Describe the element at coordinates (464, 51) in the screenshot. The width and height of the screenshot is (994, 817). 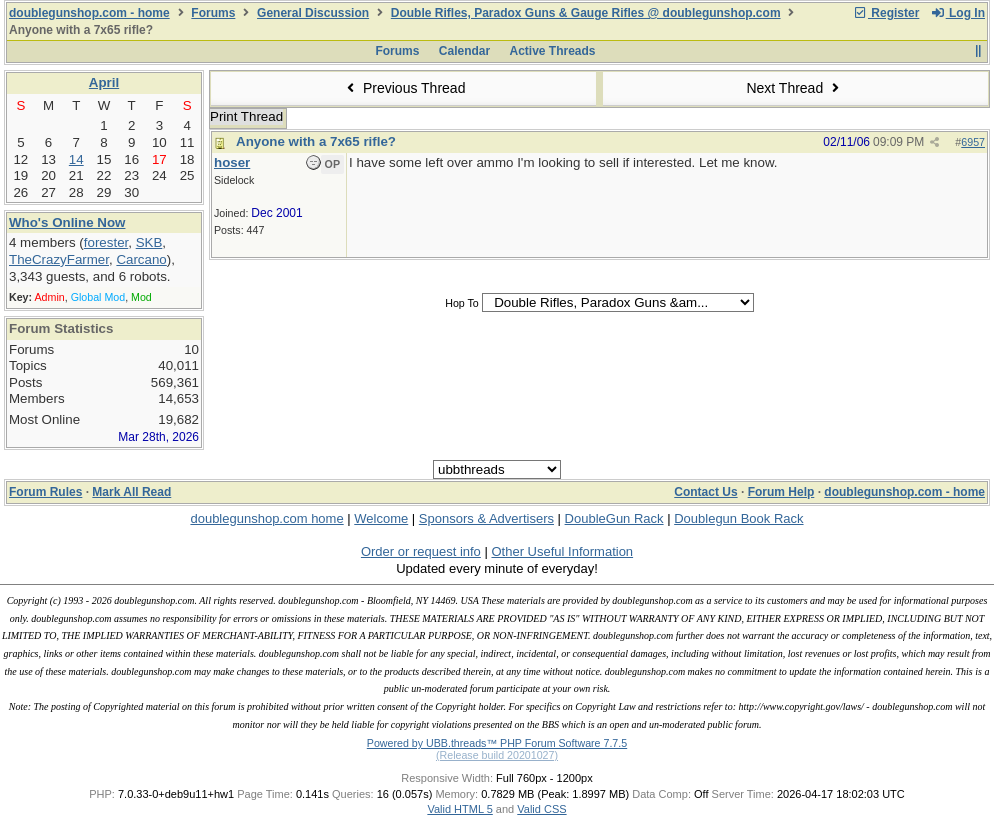
I see `Calendar` at that location.